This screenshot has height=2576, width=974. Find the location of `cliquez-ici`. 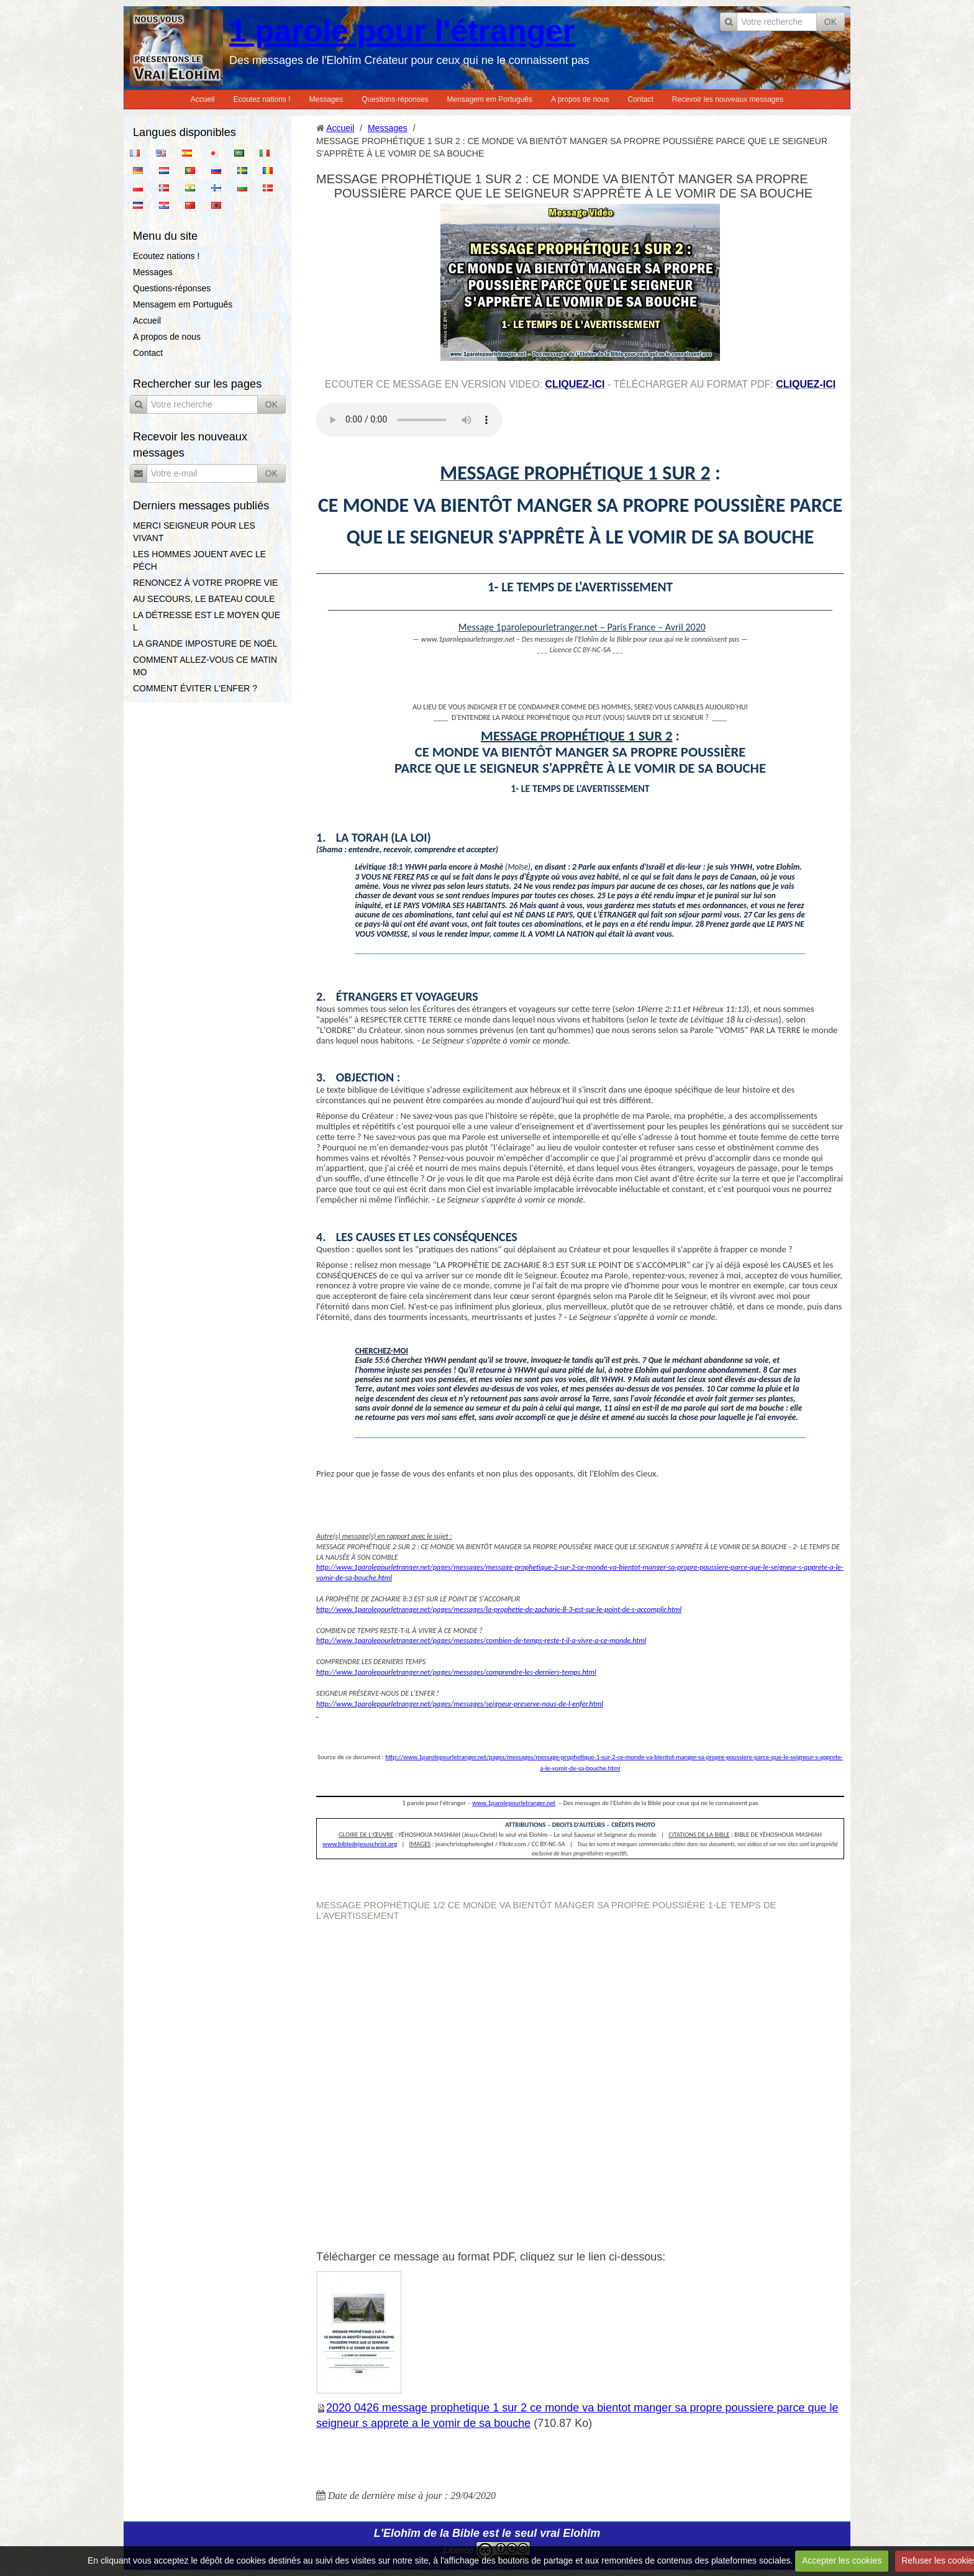

cliquez-ici is located at coordinates (575, 384).